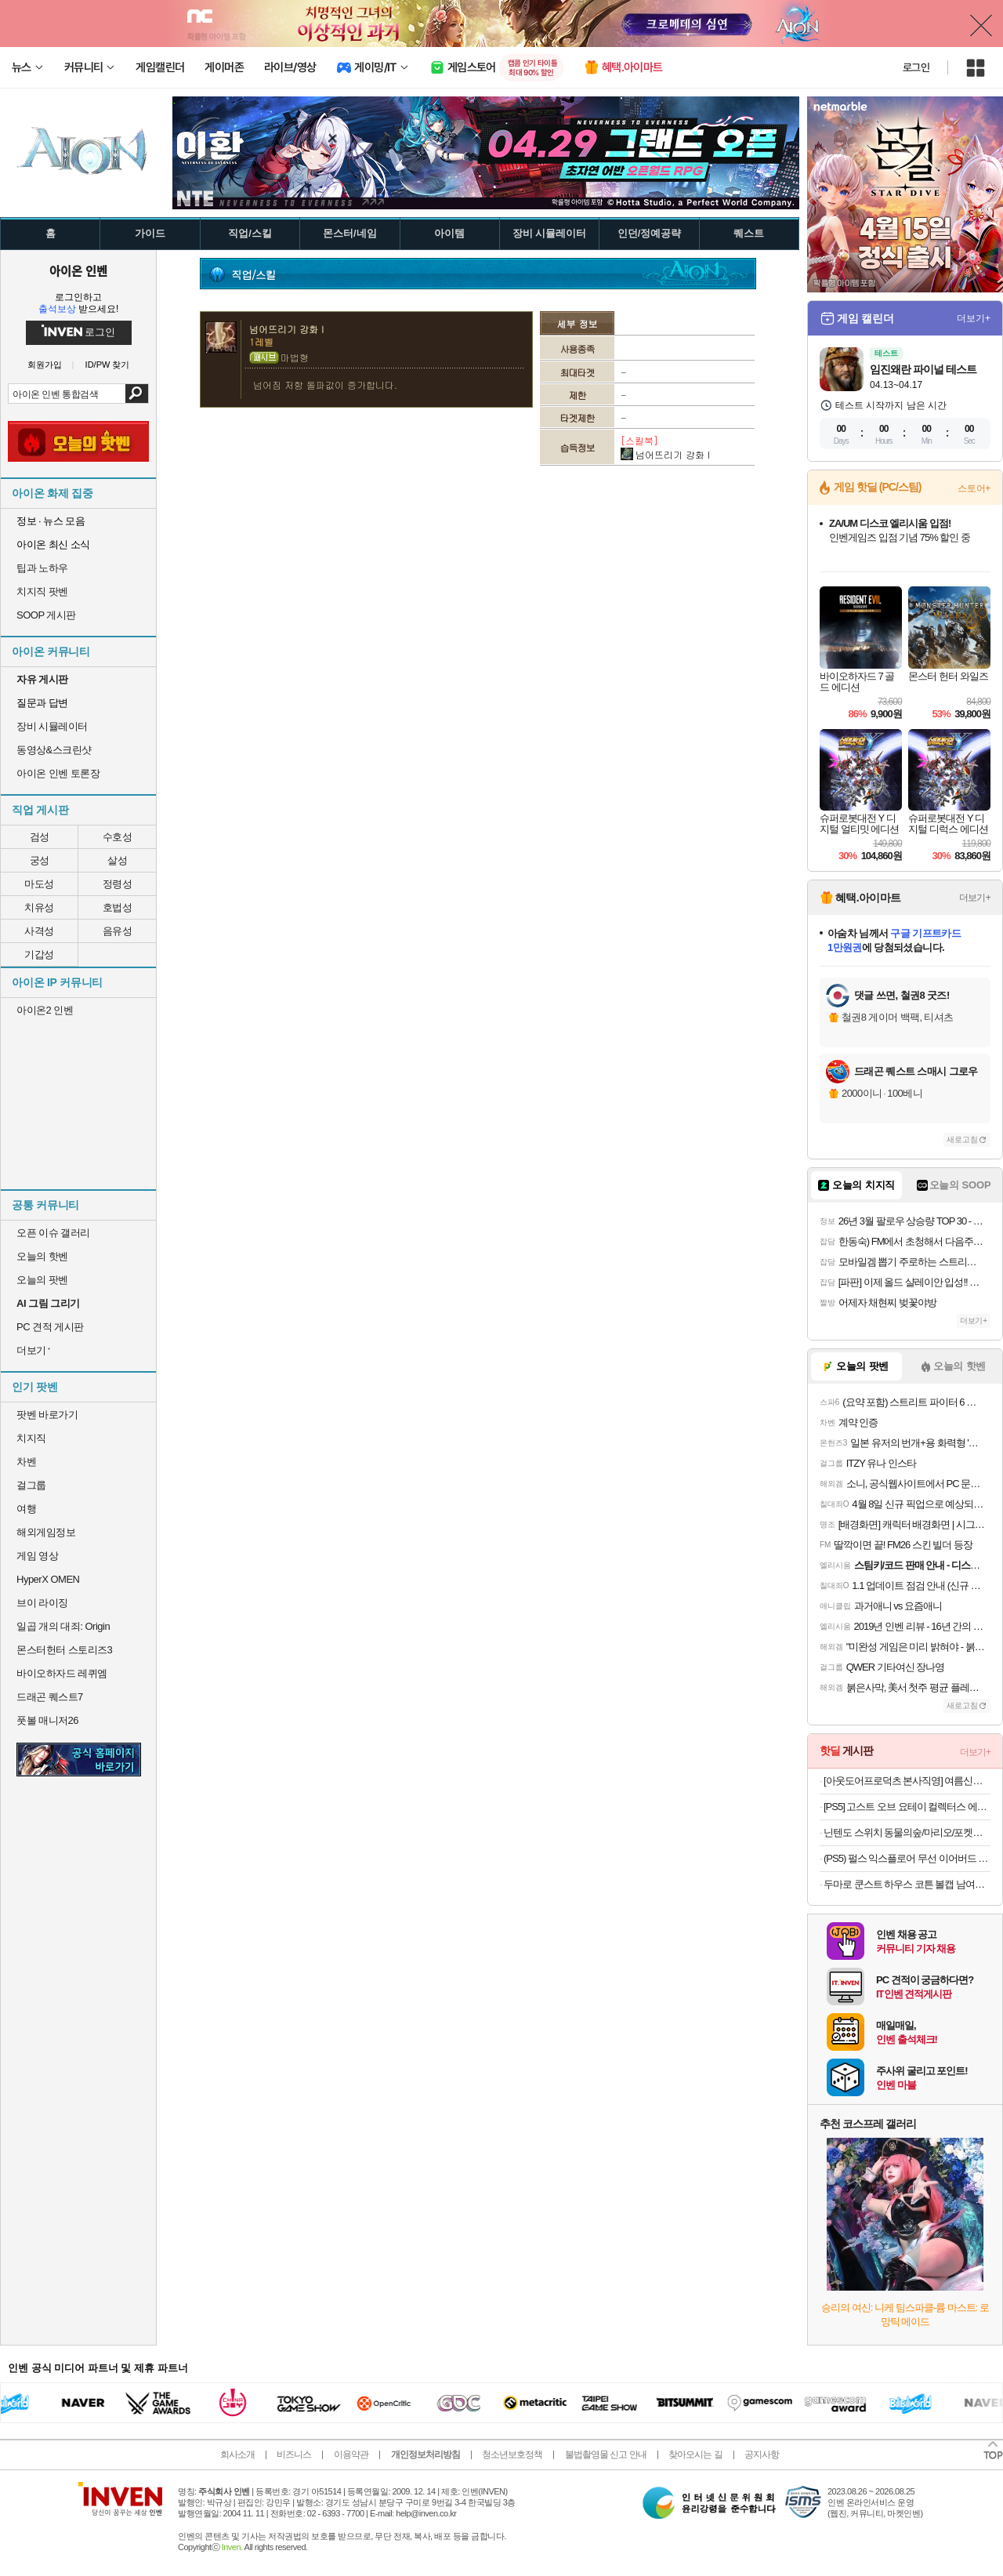 The width and height of the screenshot is (1003, 2576). Describe the element at coordinates (63, 1626) in the screenshot. I see `일곱 개의 대죄: Origin` at that location.